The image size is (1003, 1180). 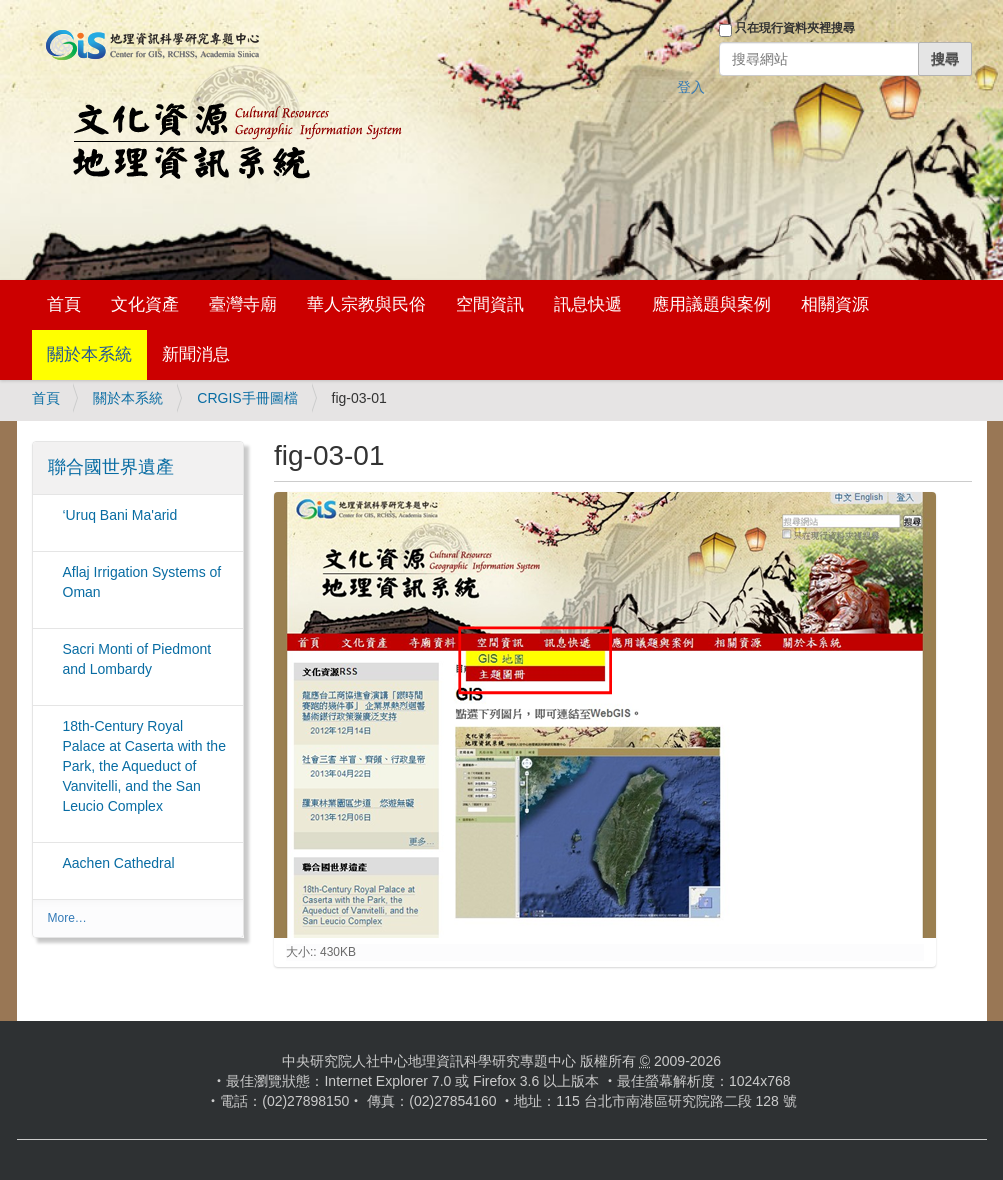 What do you see at coordinates (196, 354) in the screenshot?
I see `新聞消息` at bounding box center [196, 354].